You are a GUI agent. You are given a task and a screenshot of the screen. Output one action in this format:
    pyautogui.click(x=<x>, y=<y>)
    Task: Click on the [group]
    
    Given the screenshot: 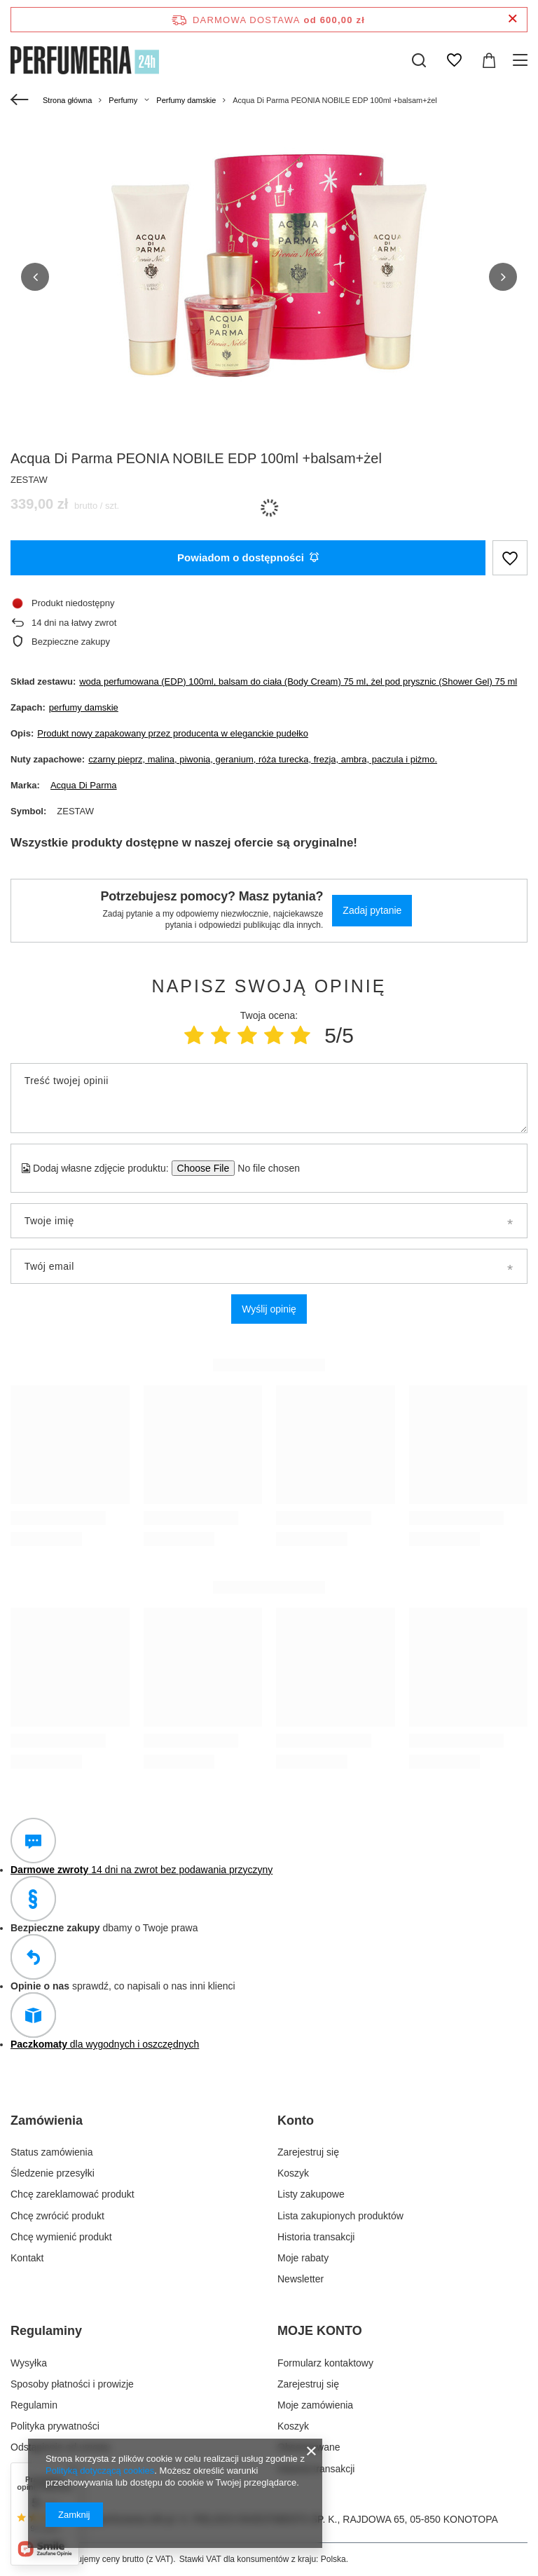 What is the action you would take?
    pyautogui.click(x=269, y=282)
    